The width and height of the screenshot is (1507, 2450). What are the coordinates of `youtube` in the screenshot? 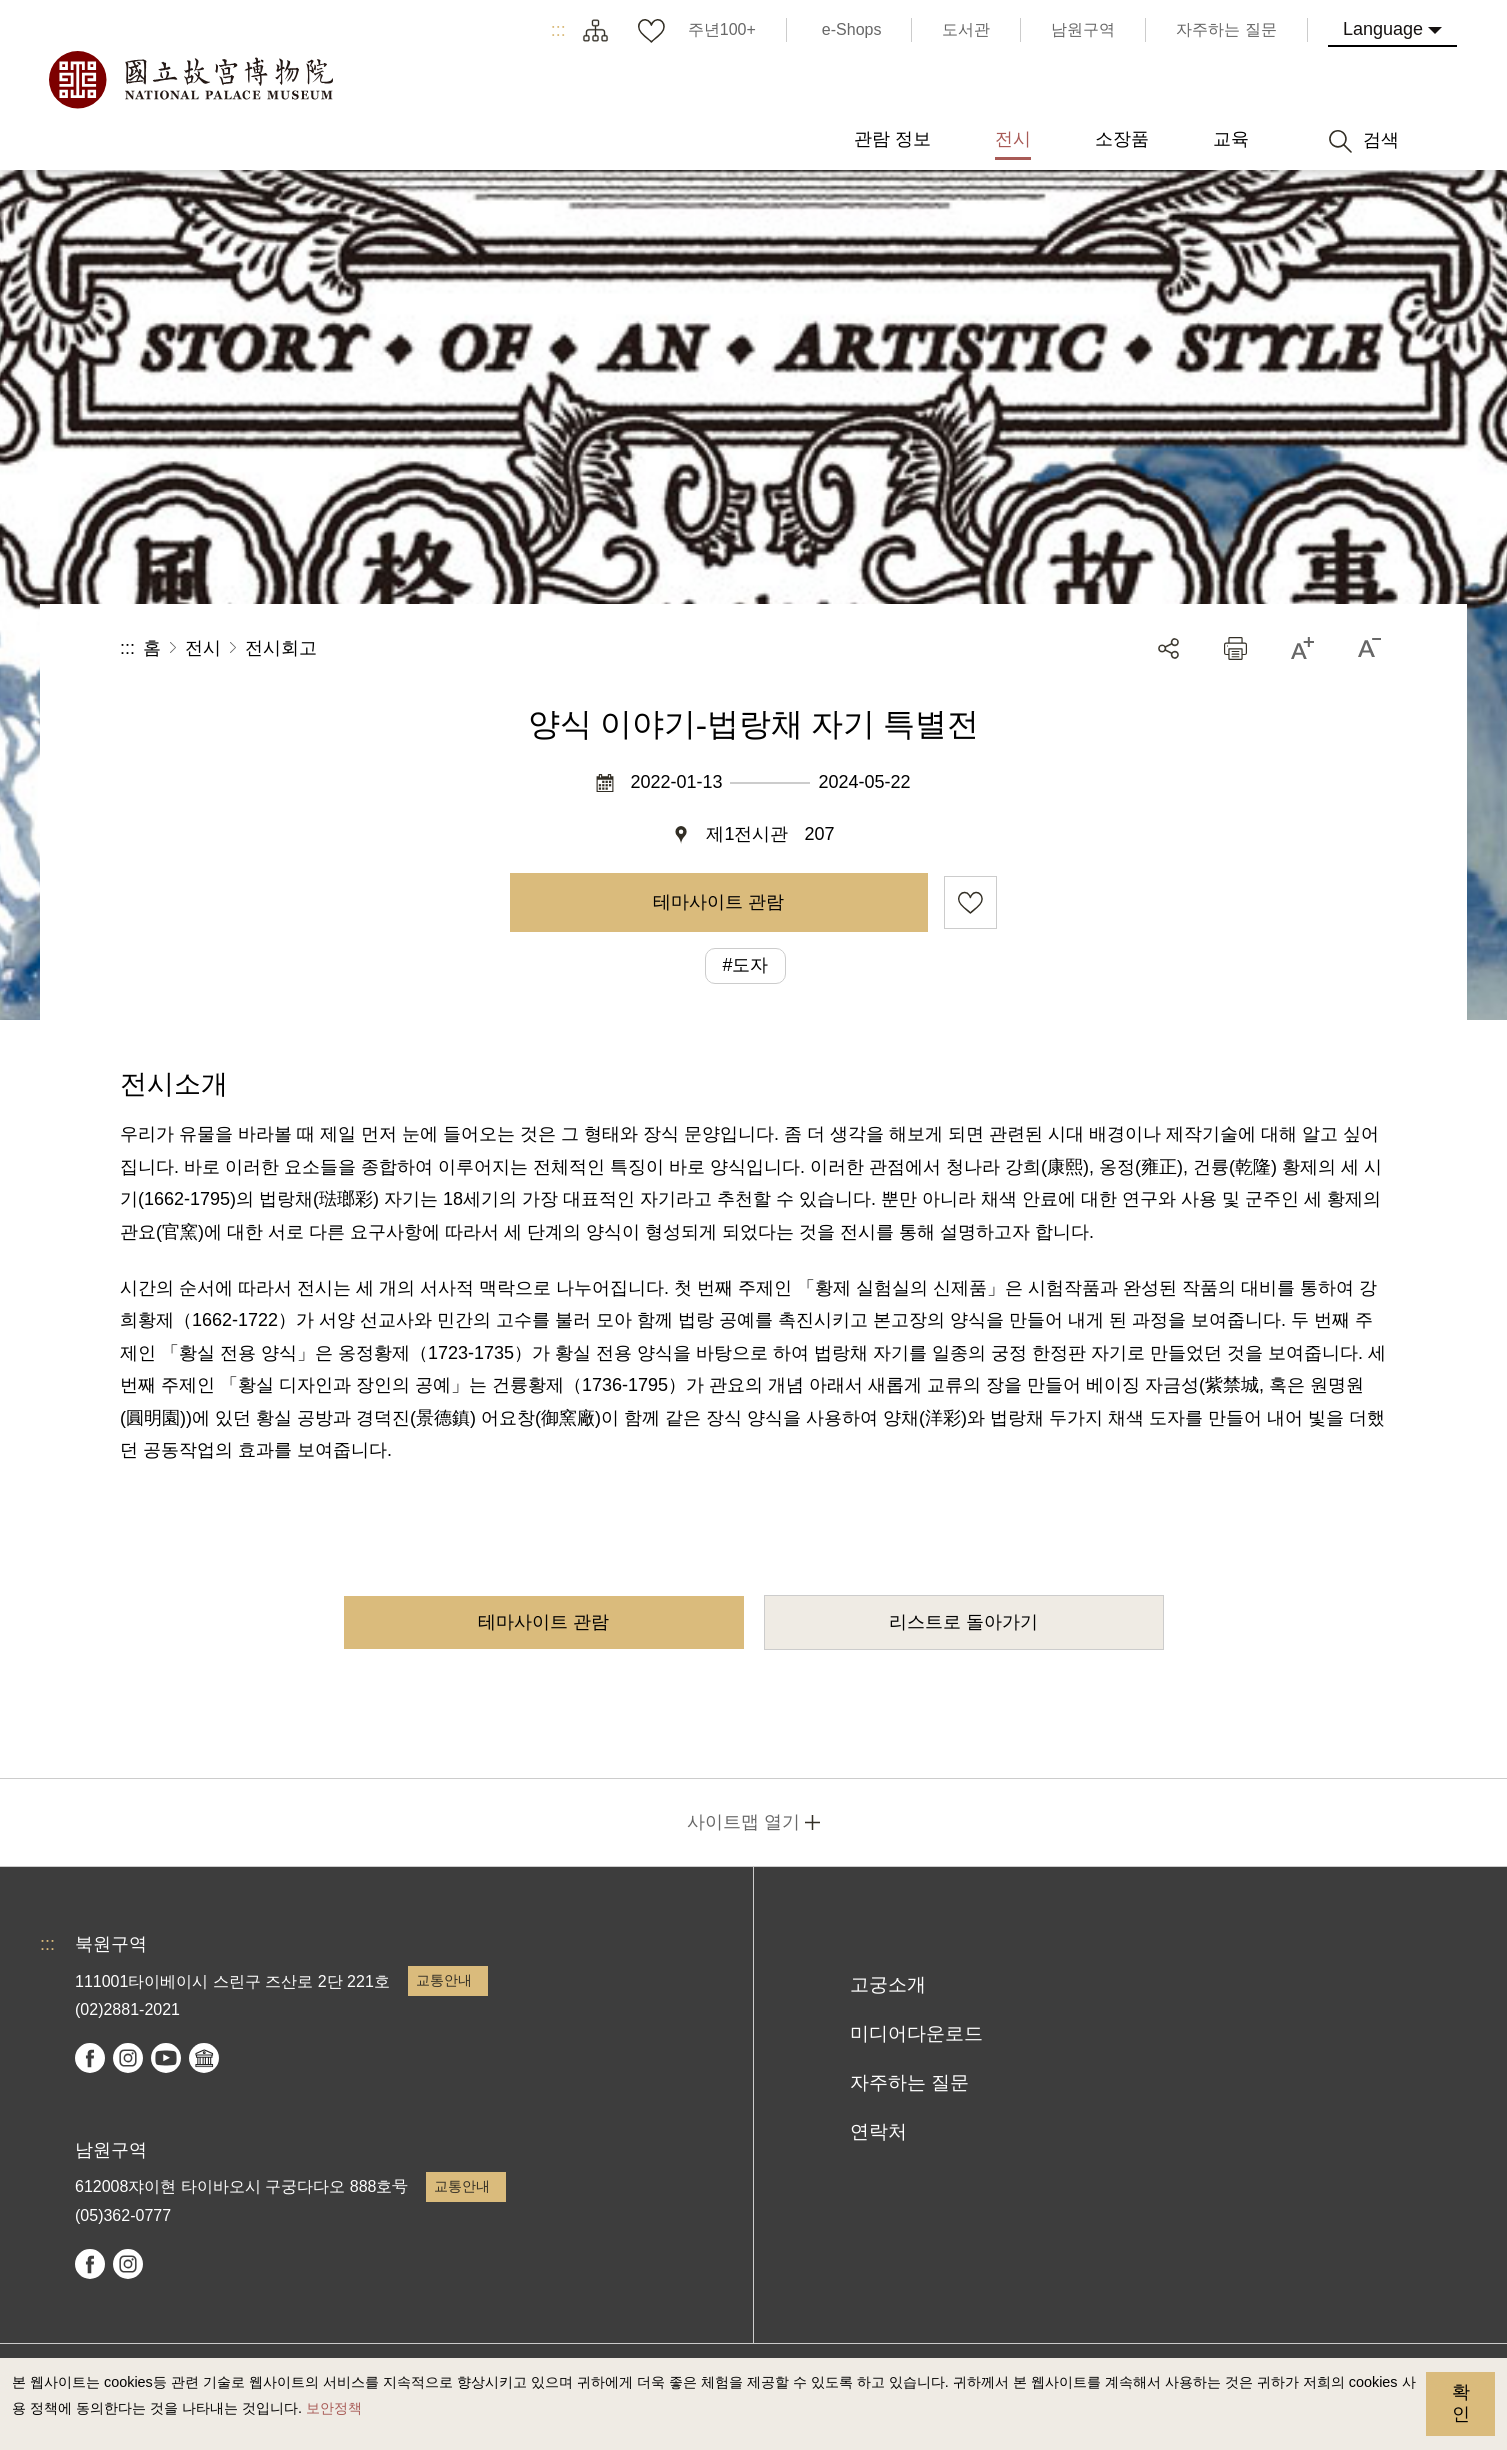 It's located at (166, 2058).